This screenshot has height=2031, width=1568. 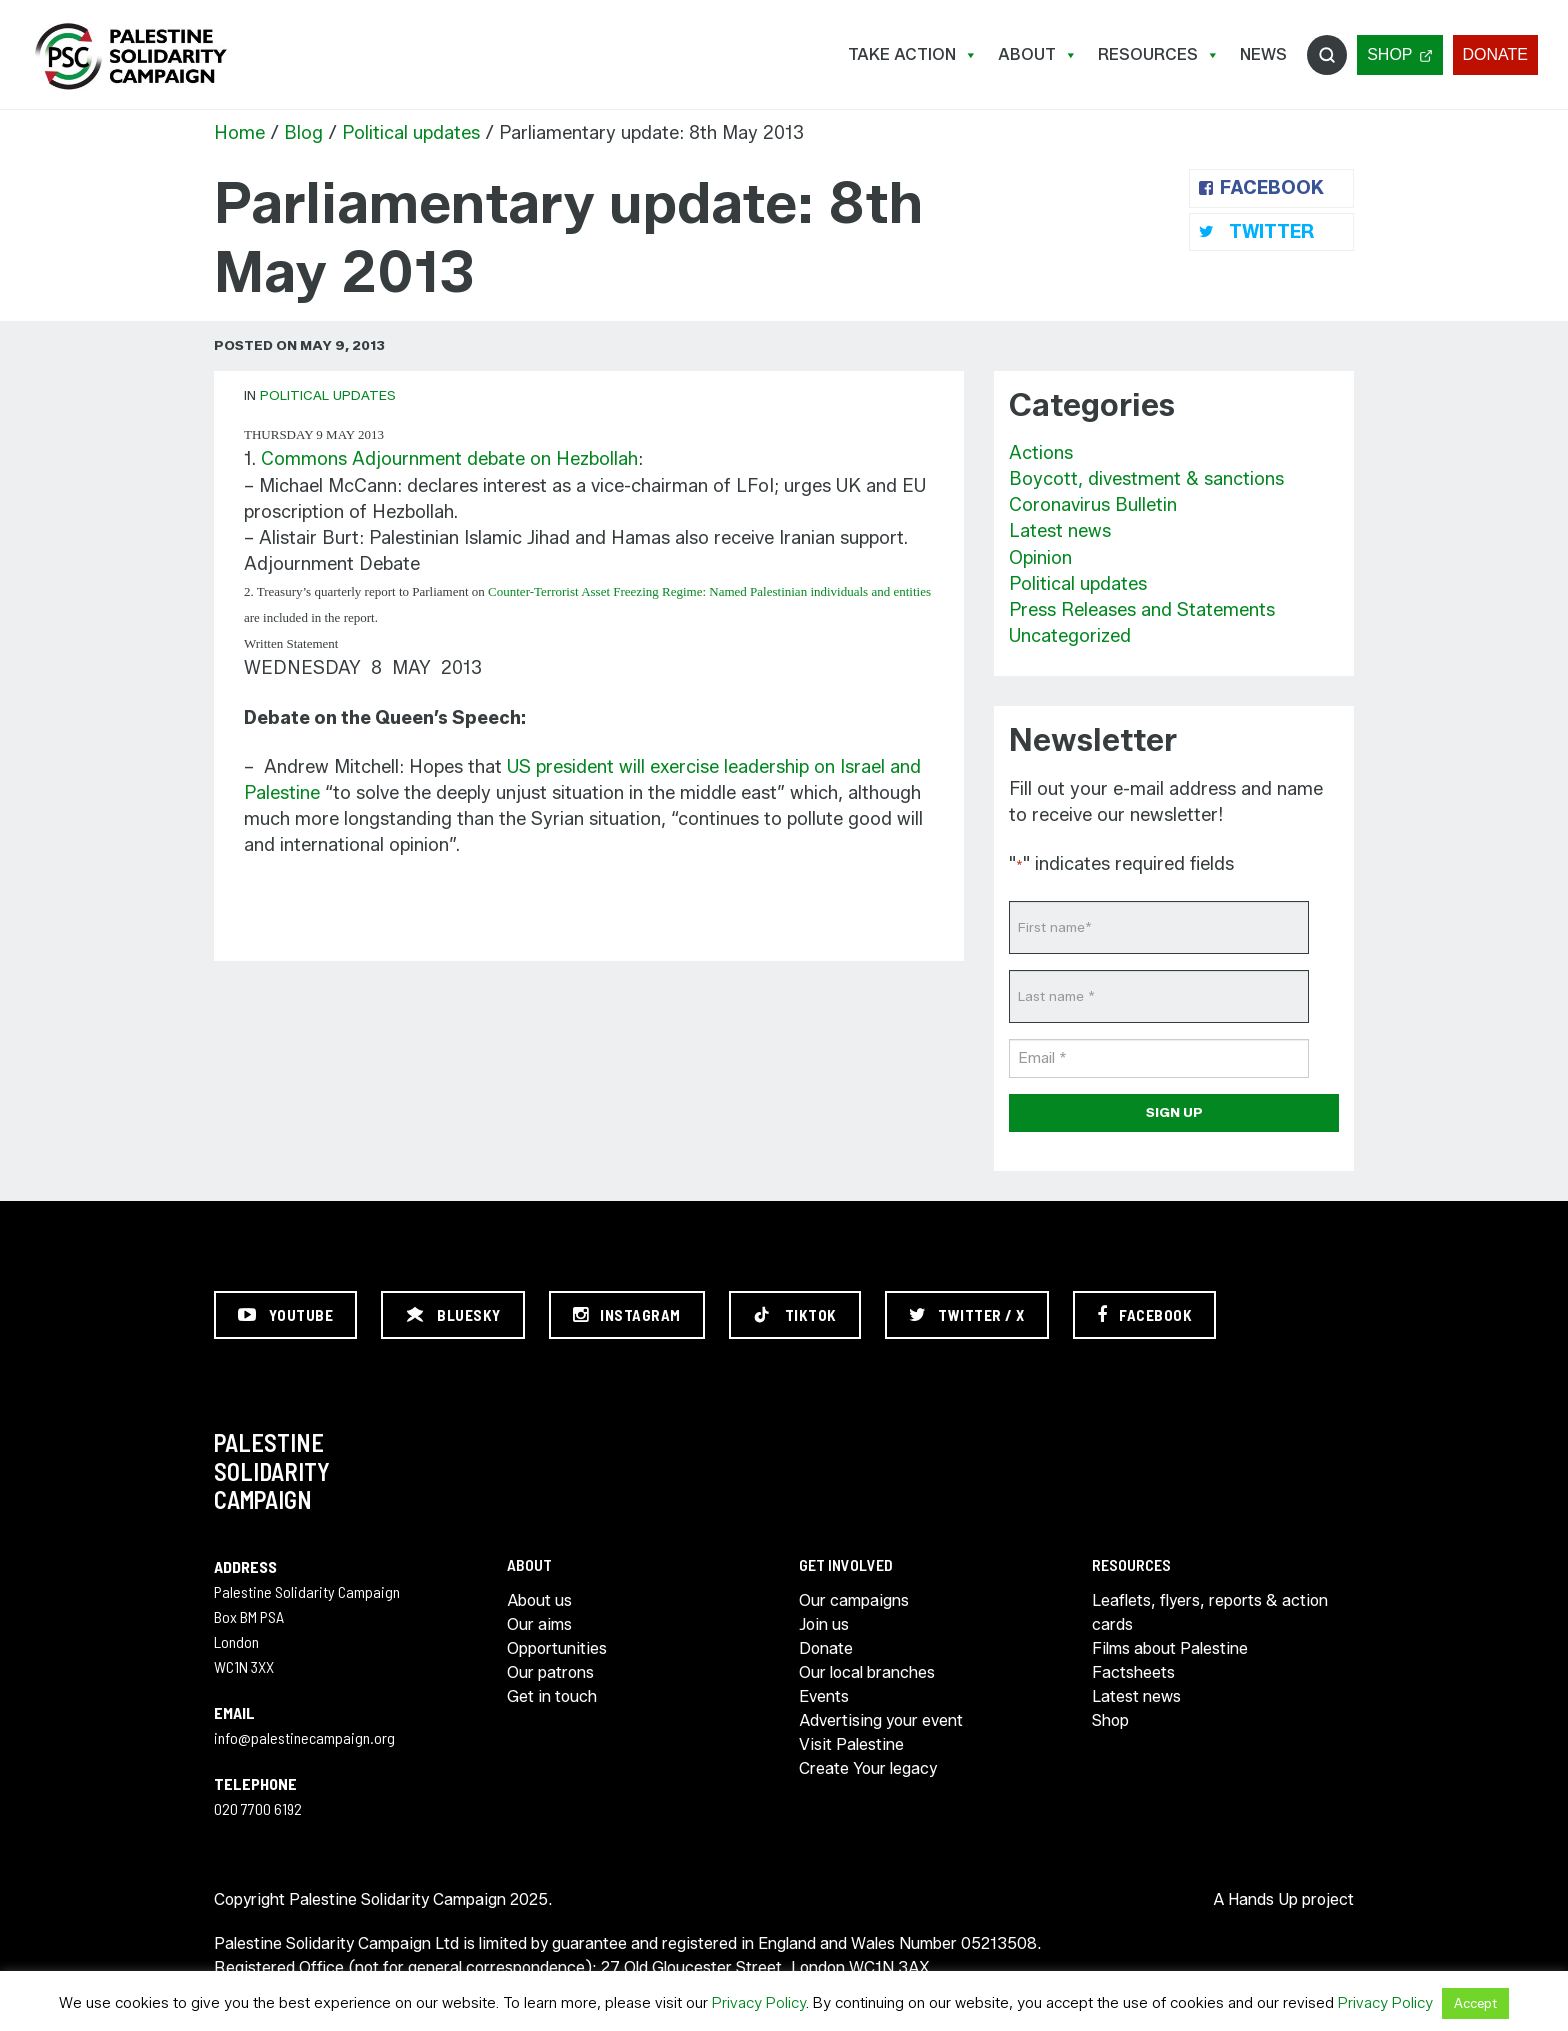 What do you see at coordinates (854, 1600) in the screenshot?
I see `Our campaigns` at bounding box center [854, 1600].